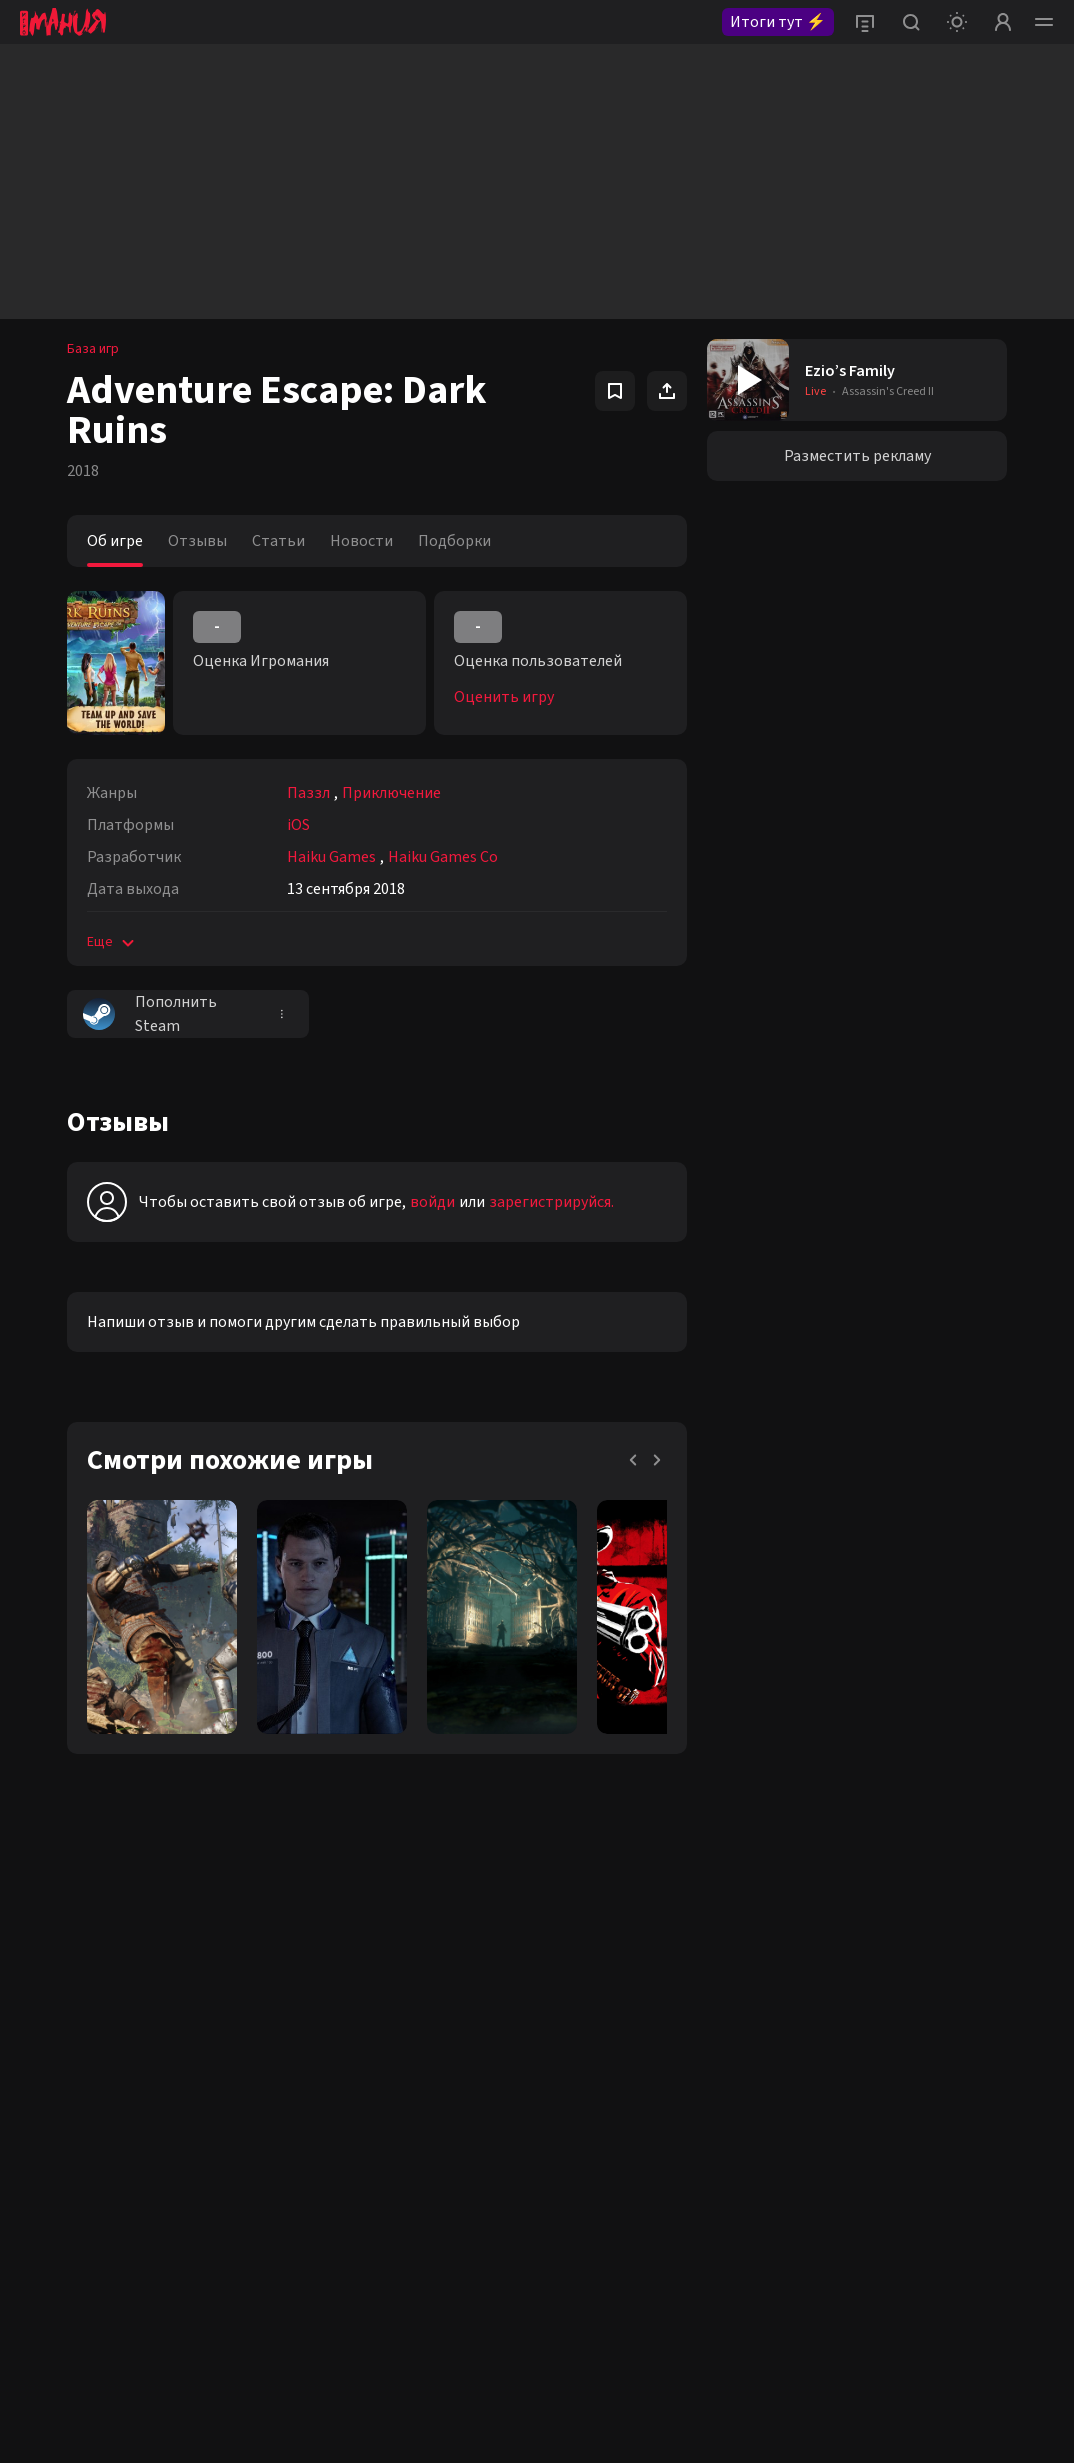 This screenshot has height=2463, width=1074. I want to click on +7 (925) 147-42-54, so click(488, 2014).